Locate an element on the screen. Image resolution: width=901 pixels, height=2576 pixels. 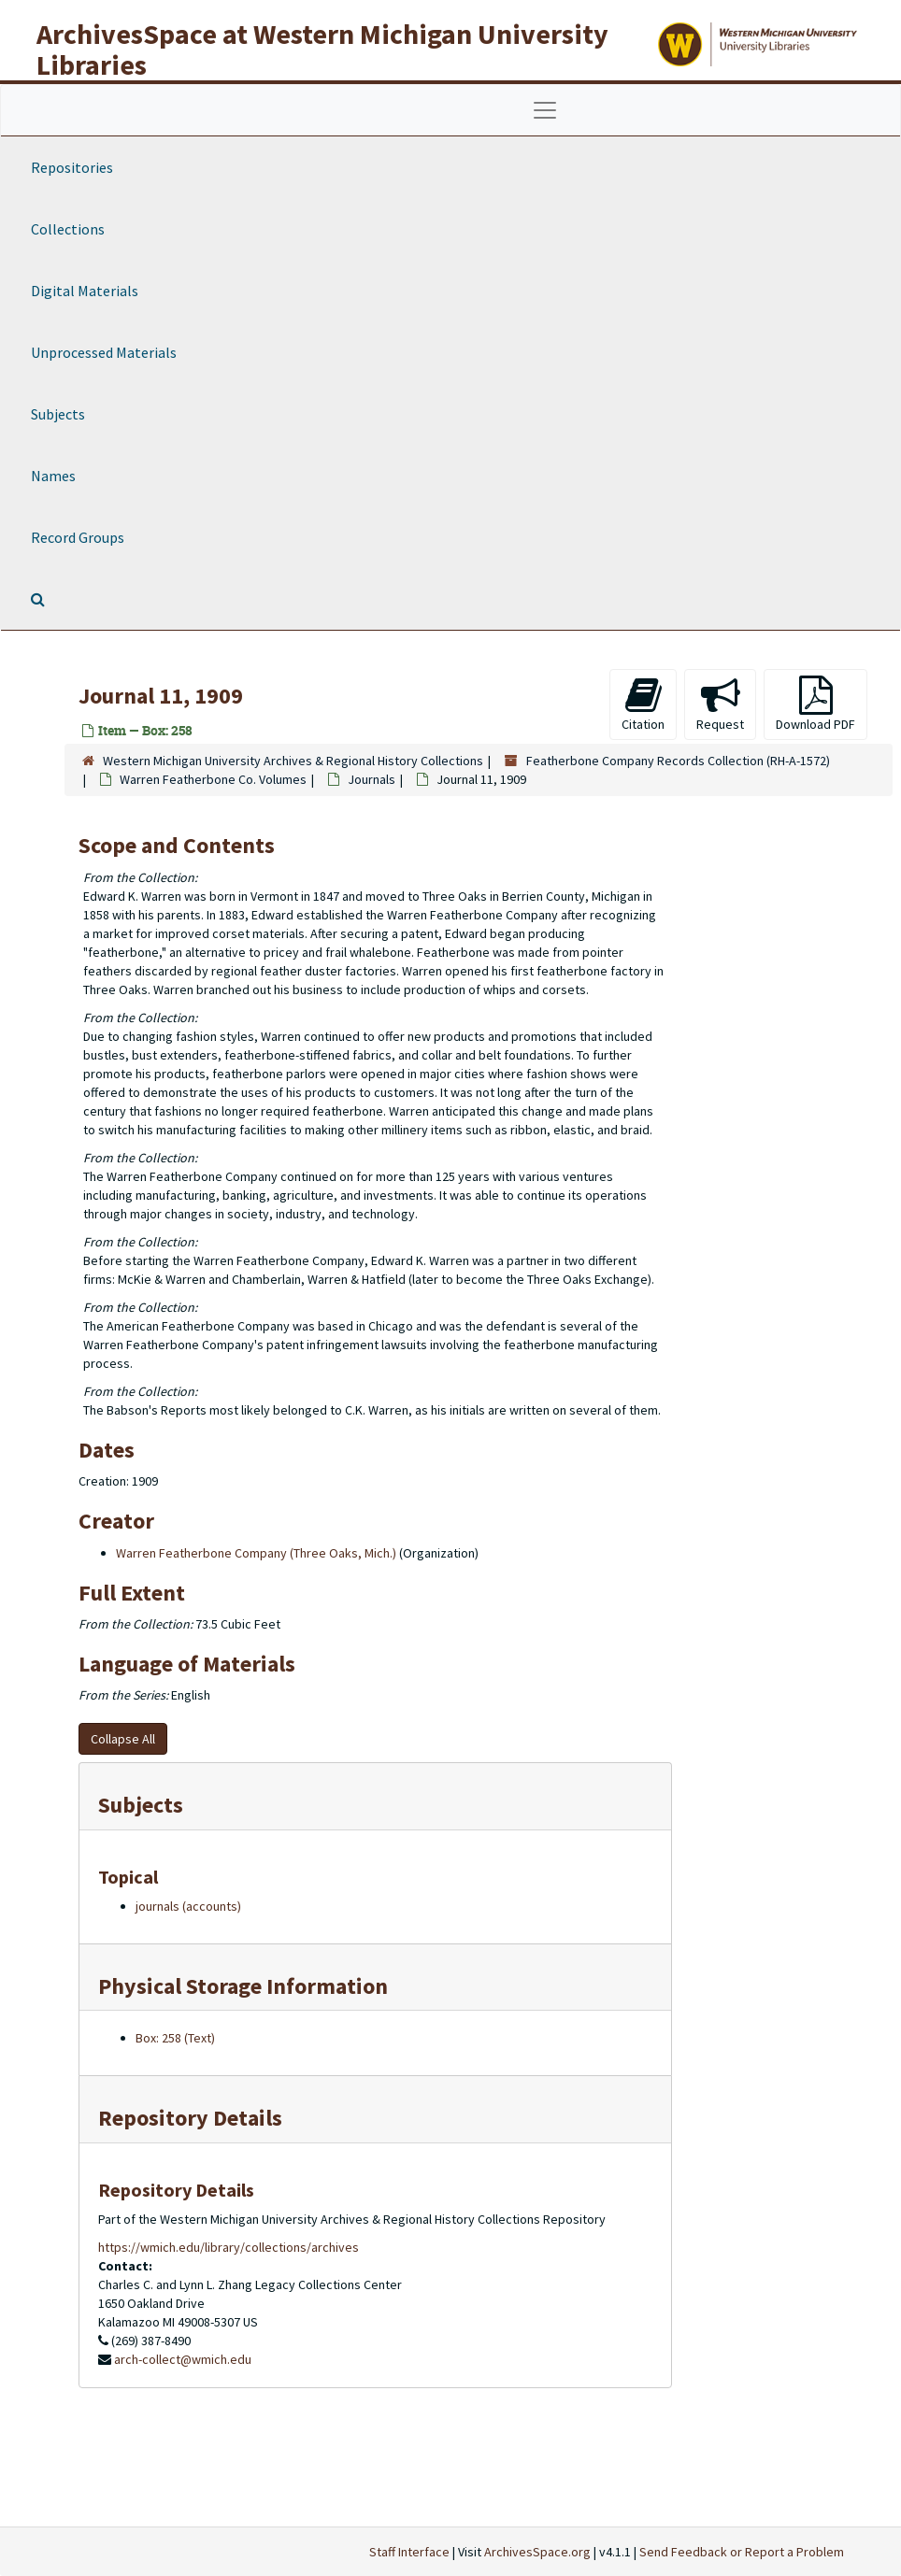
arch-collect@wmich.edu is located at coordinates (182, 2359).